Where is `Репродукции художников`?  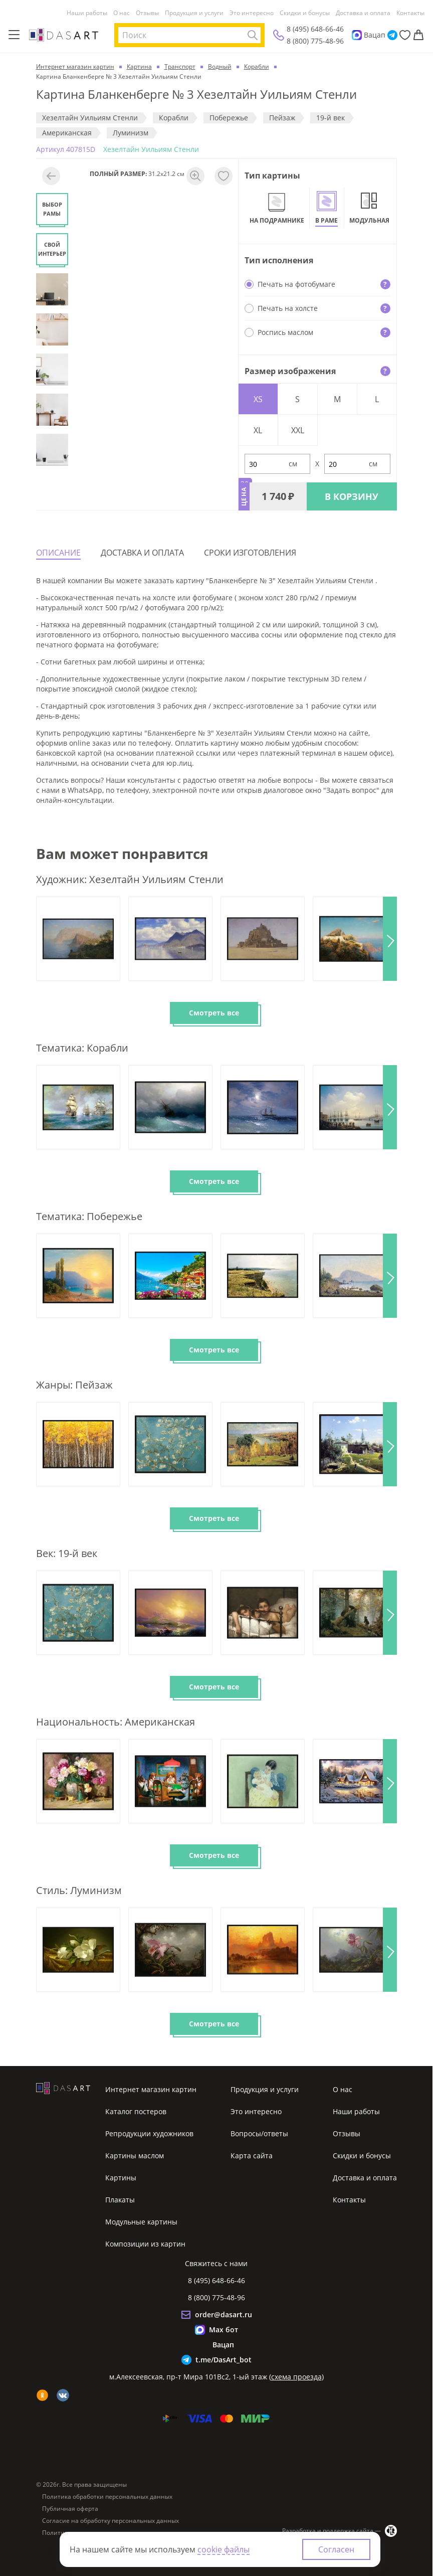
Репродукции художников is located at coordinates (149, 2133).